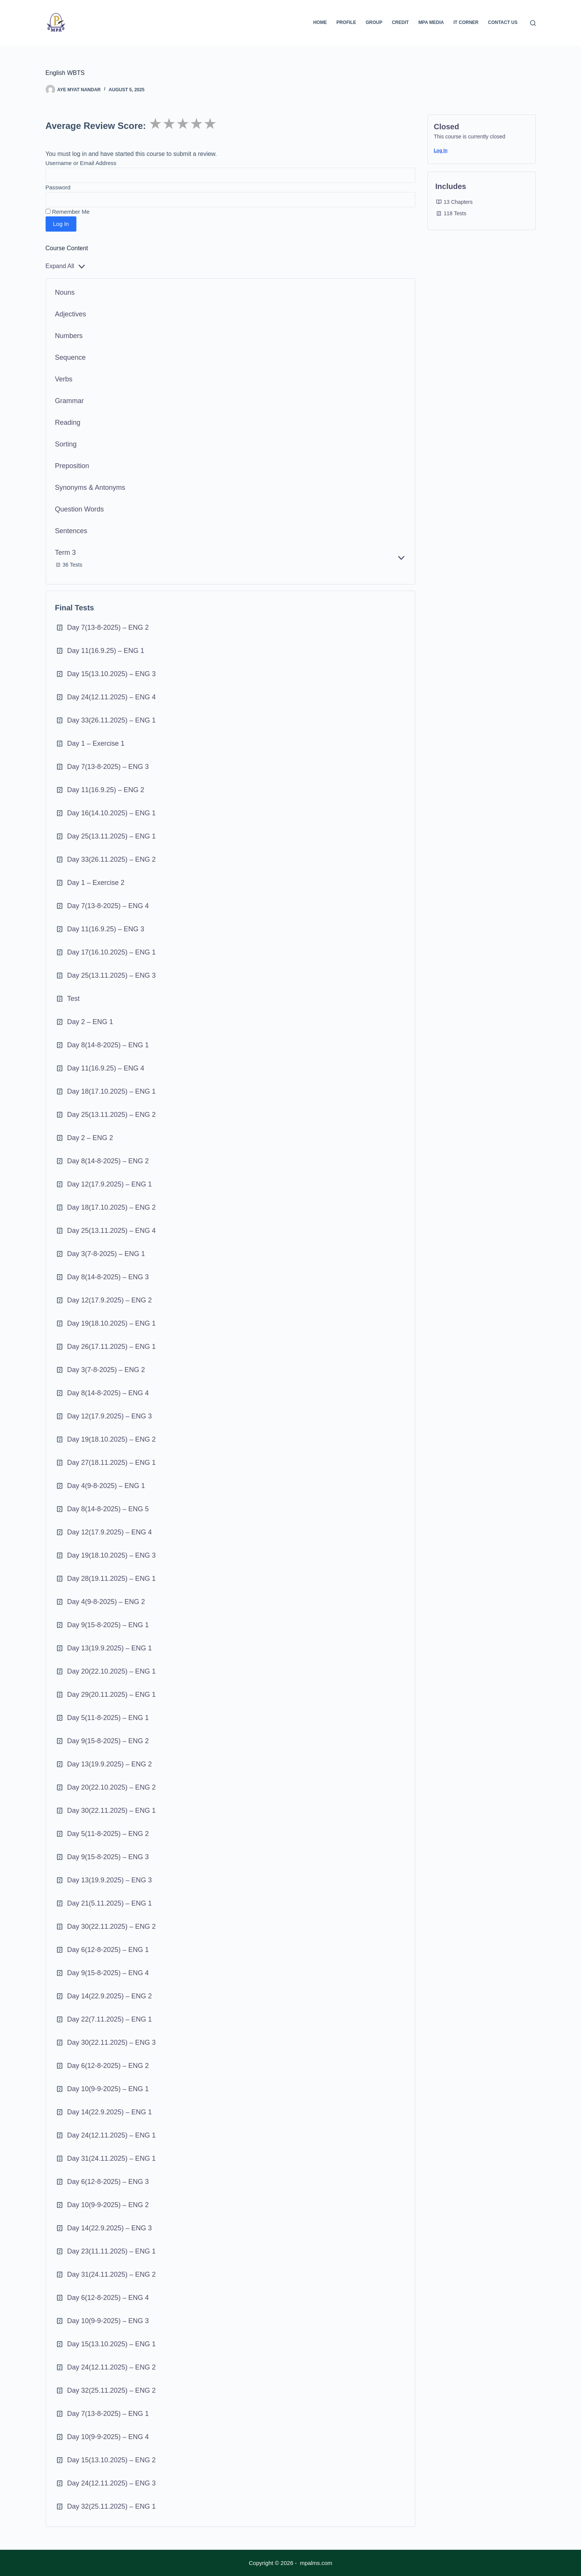 This screenshot has height=2576, width=581. I want to click on Day 1 – Exercise 2, so click(96, 882).